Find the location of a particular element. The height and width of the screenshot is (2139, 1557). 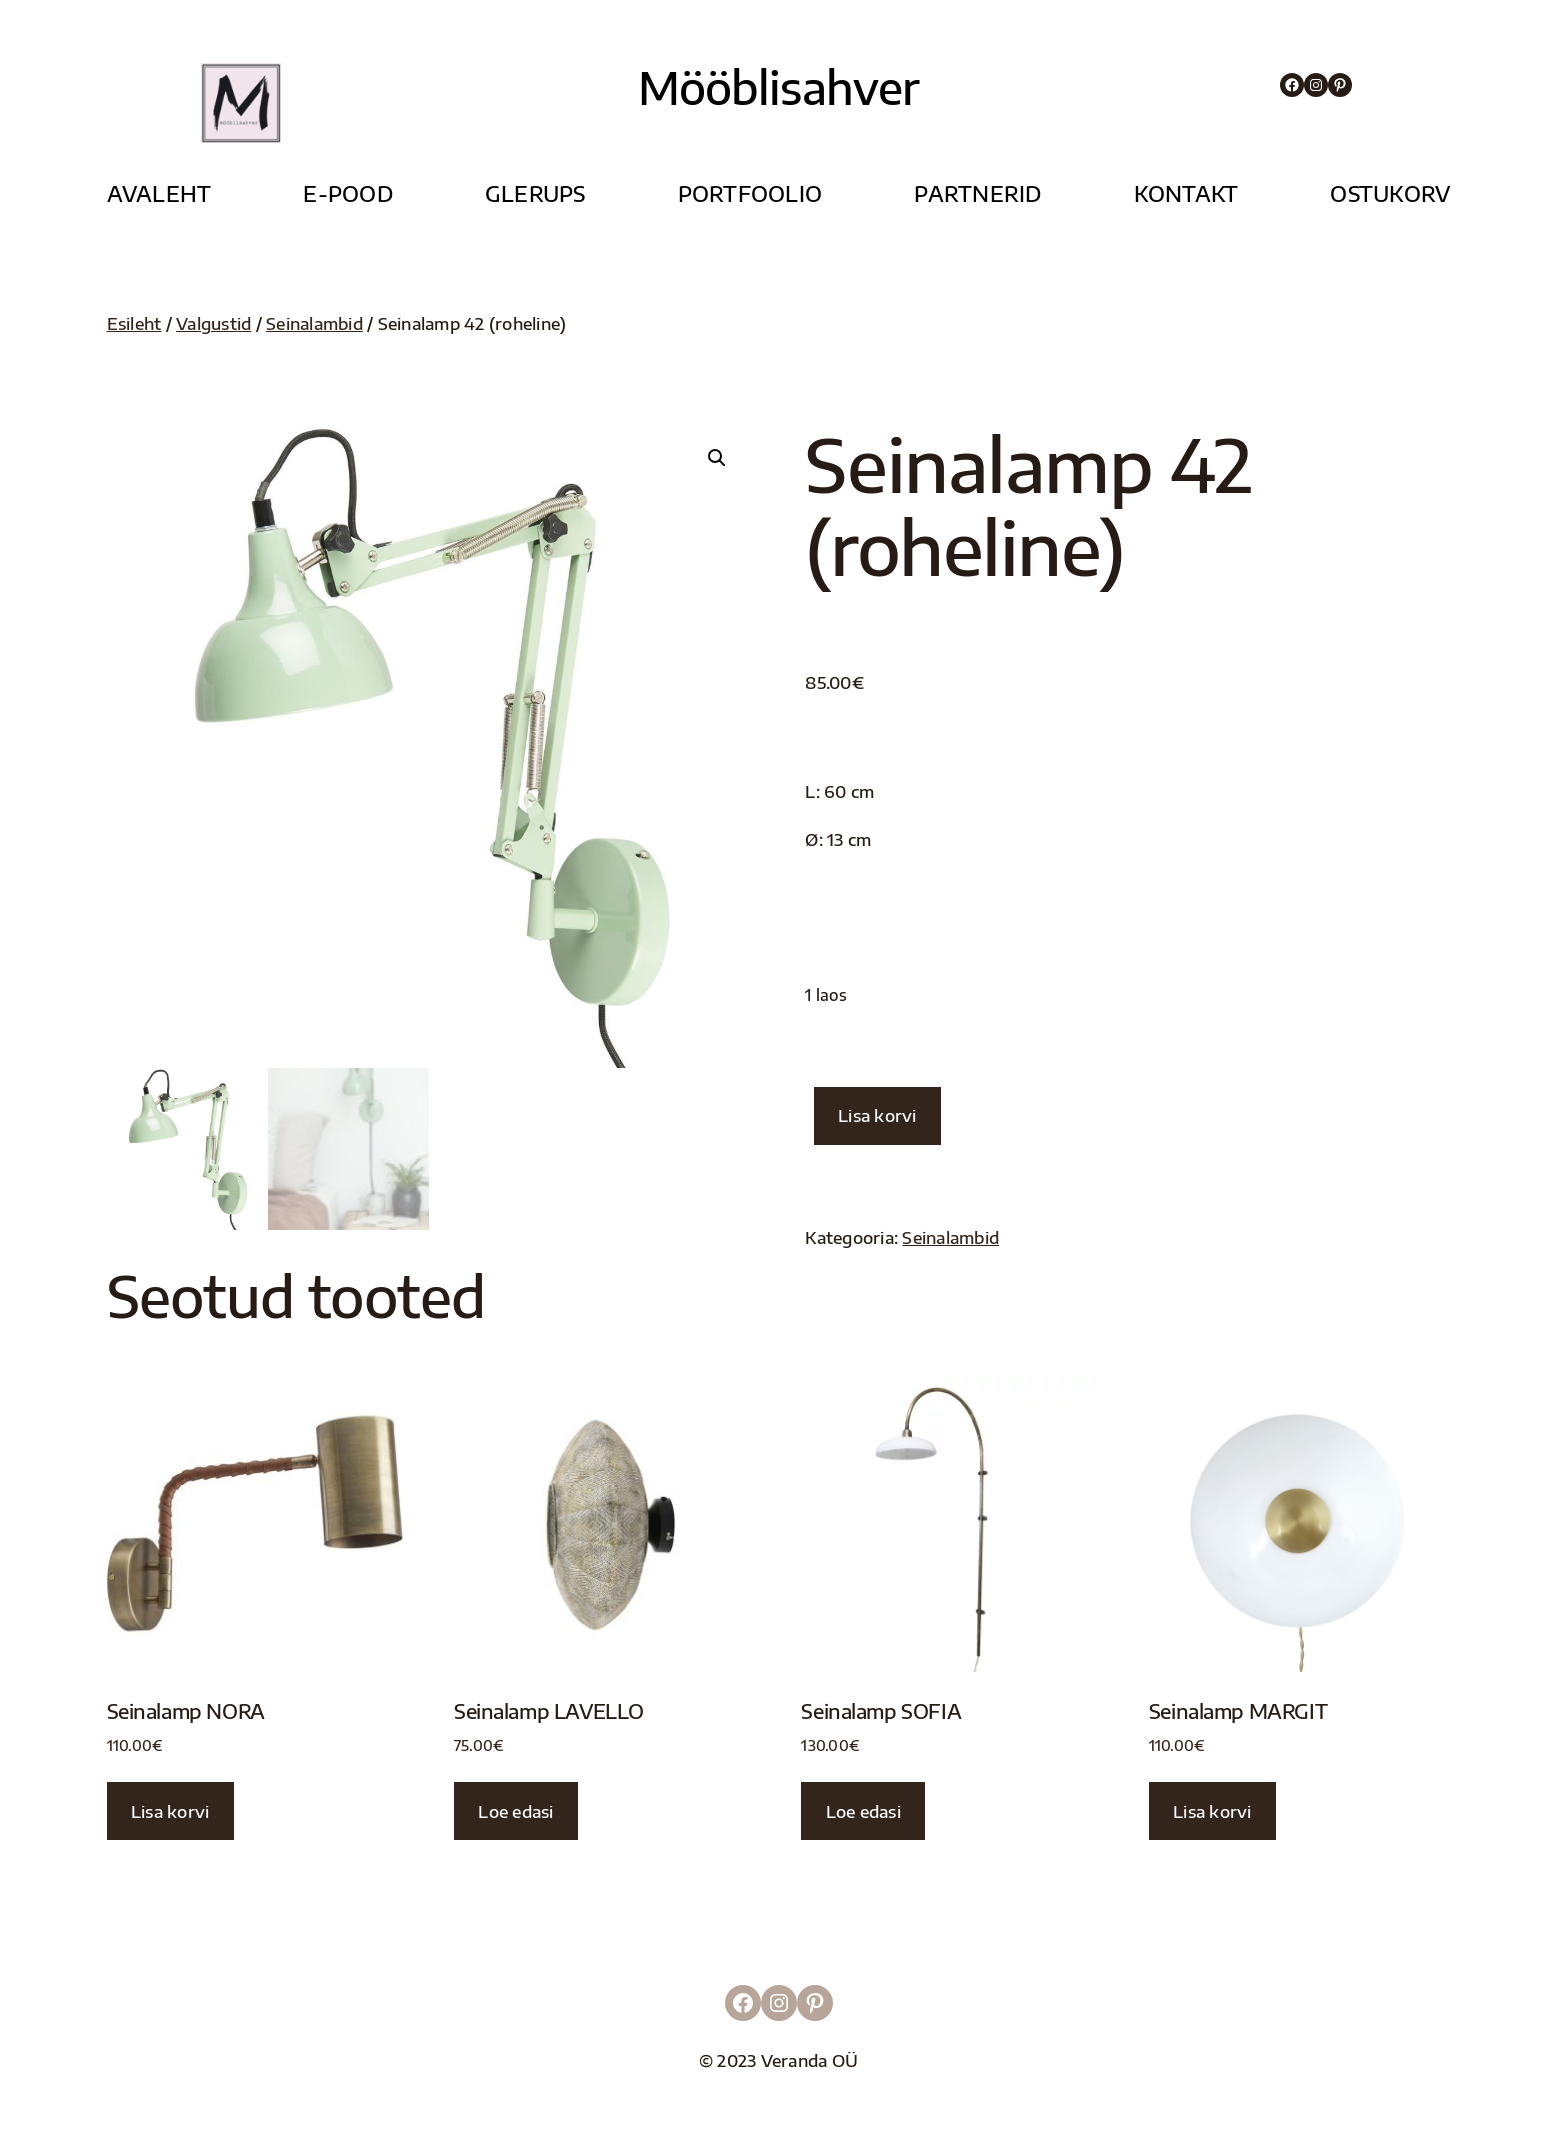

Lisa korvi is located at coordinates (877, 1115).